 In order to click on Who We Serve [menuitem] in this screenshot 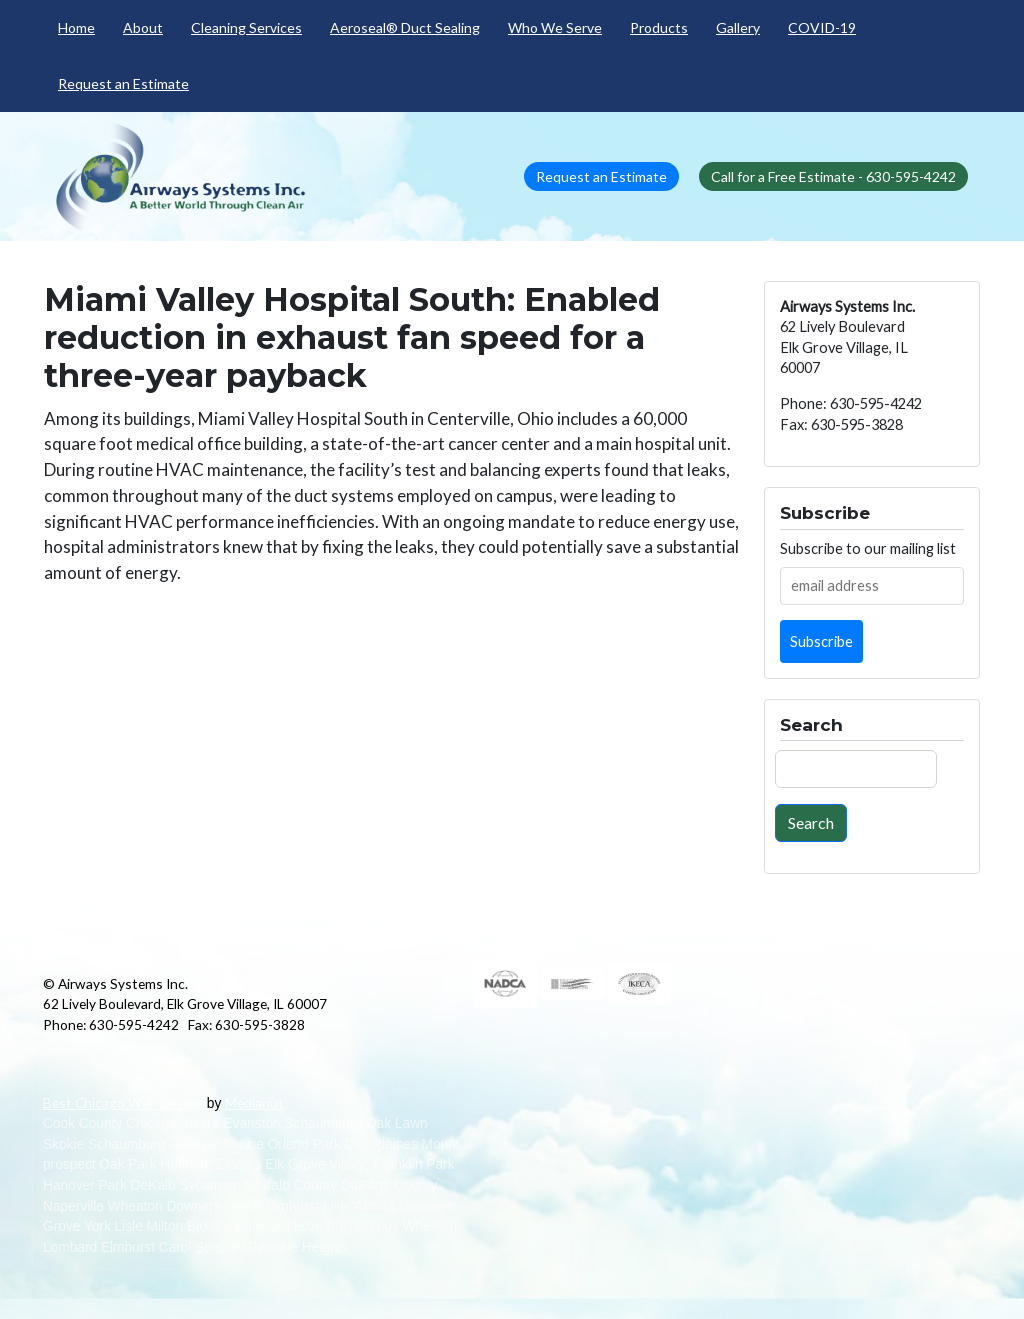, I will do `click(555, 27)`.